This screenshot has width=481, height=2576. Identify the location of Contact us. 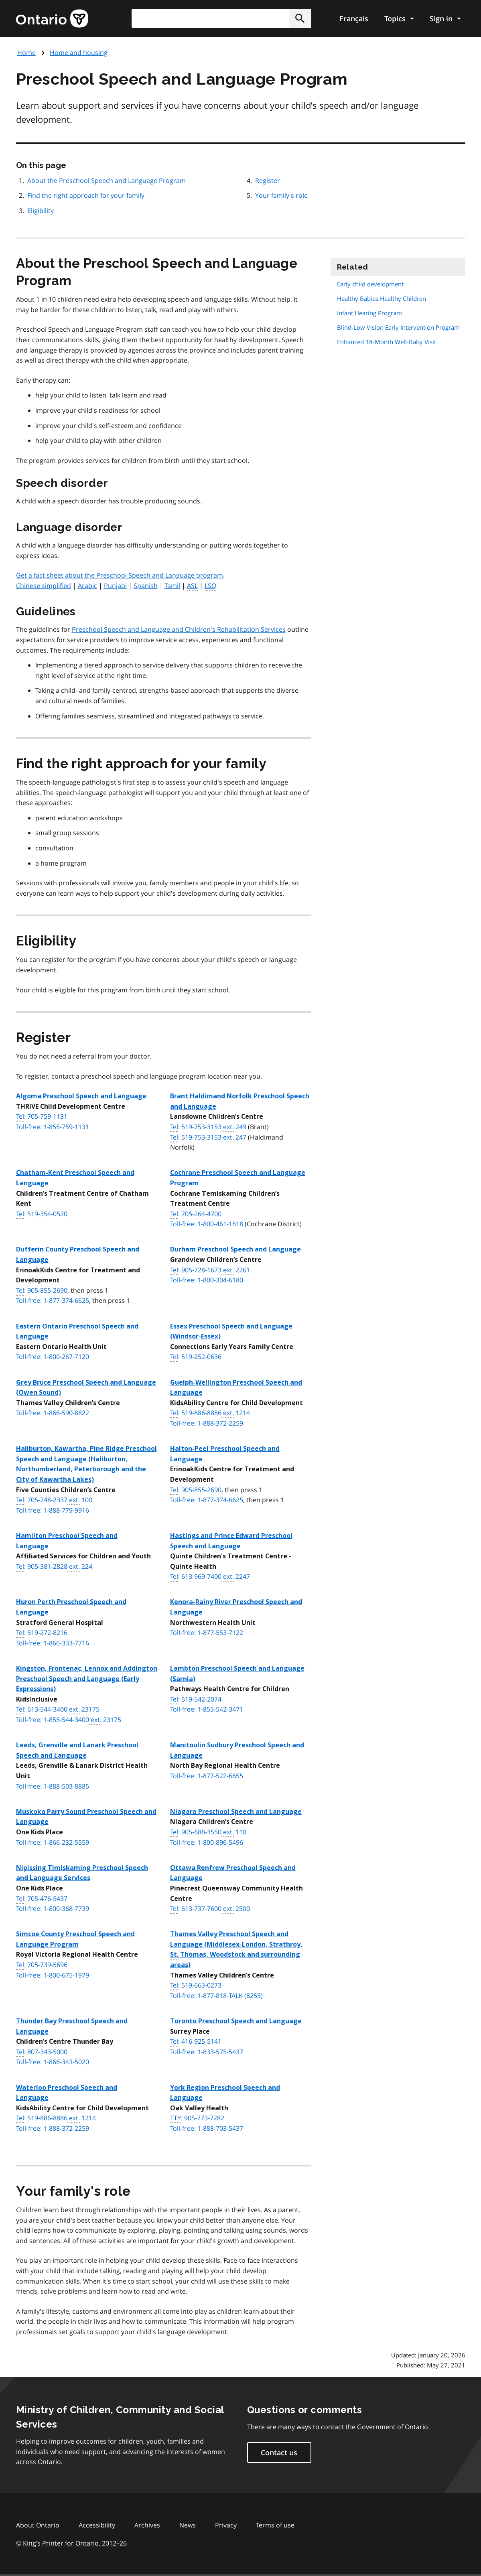
(279, 2452).